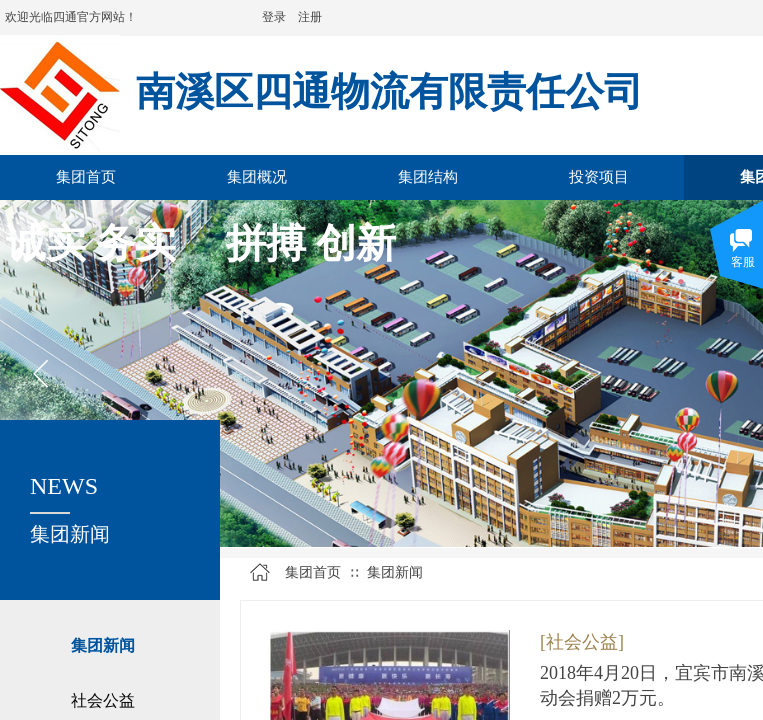 The image size is (763, 720). Describe the element at coordinates (313, 572) in the screenshot. I see `集团首页` at that location.